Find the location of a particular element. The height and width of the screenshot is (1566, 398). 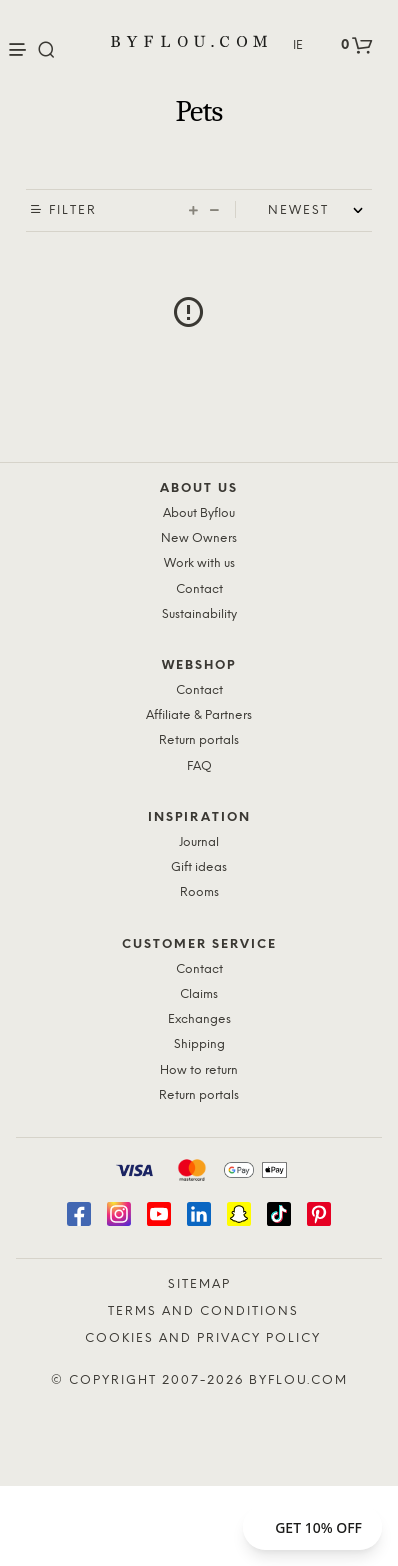

Affiliate & Partners is located at coordinates (199, 715).